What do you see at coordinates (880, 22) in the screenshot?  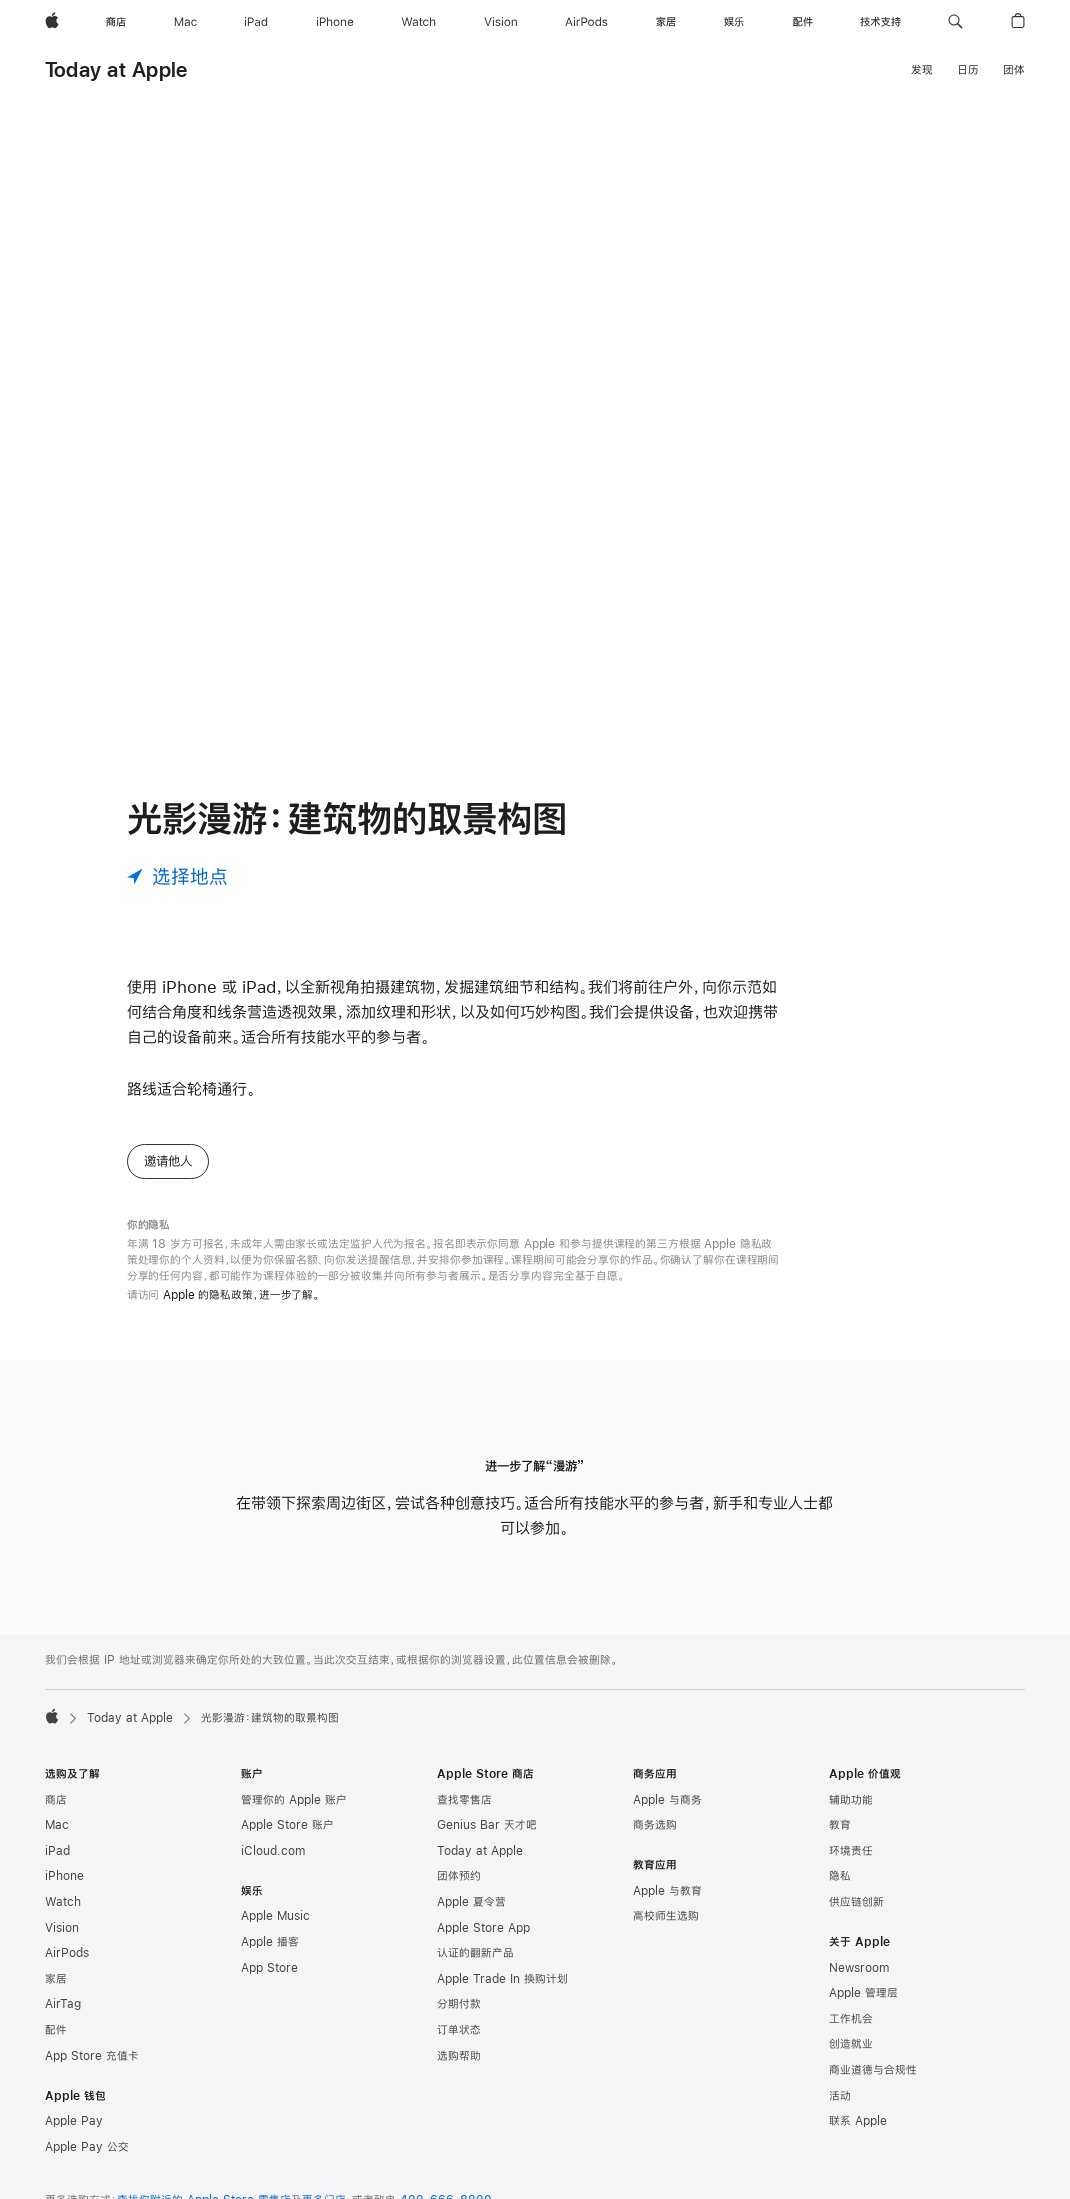 I see `[技术支持]` at bounding box center [880, 22].